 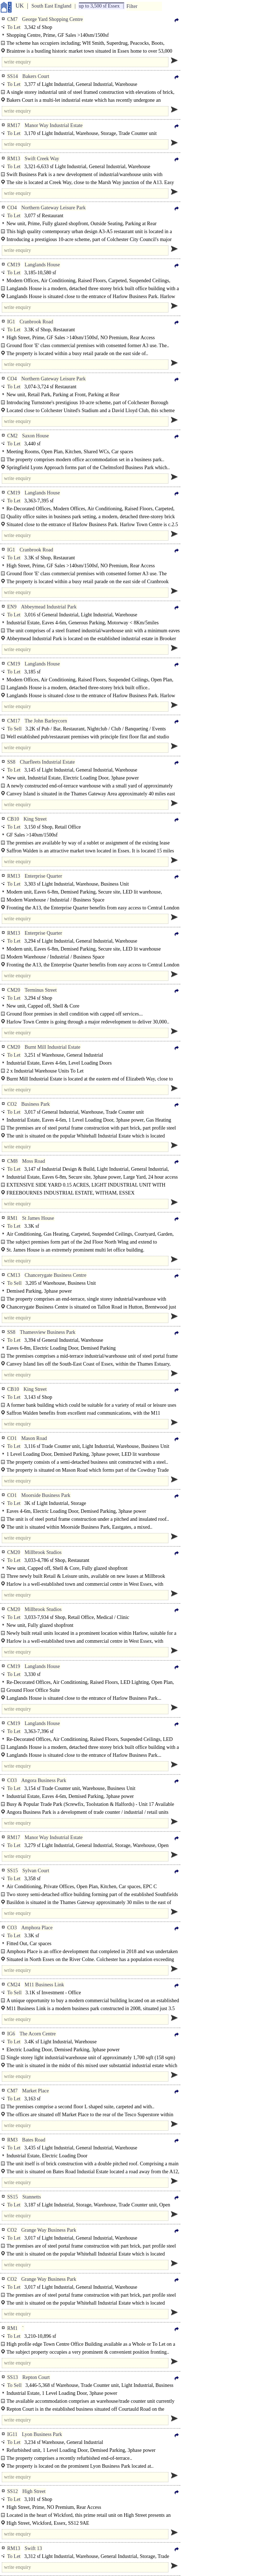 What do you see at coordinates (47, 1332) in the screenshot?
I see `Thamesview Business Park` at bounding box center [47, 1332].